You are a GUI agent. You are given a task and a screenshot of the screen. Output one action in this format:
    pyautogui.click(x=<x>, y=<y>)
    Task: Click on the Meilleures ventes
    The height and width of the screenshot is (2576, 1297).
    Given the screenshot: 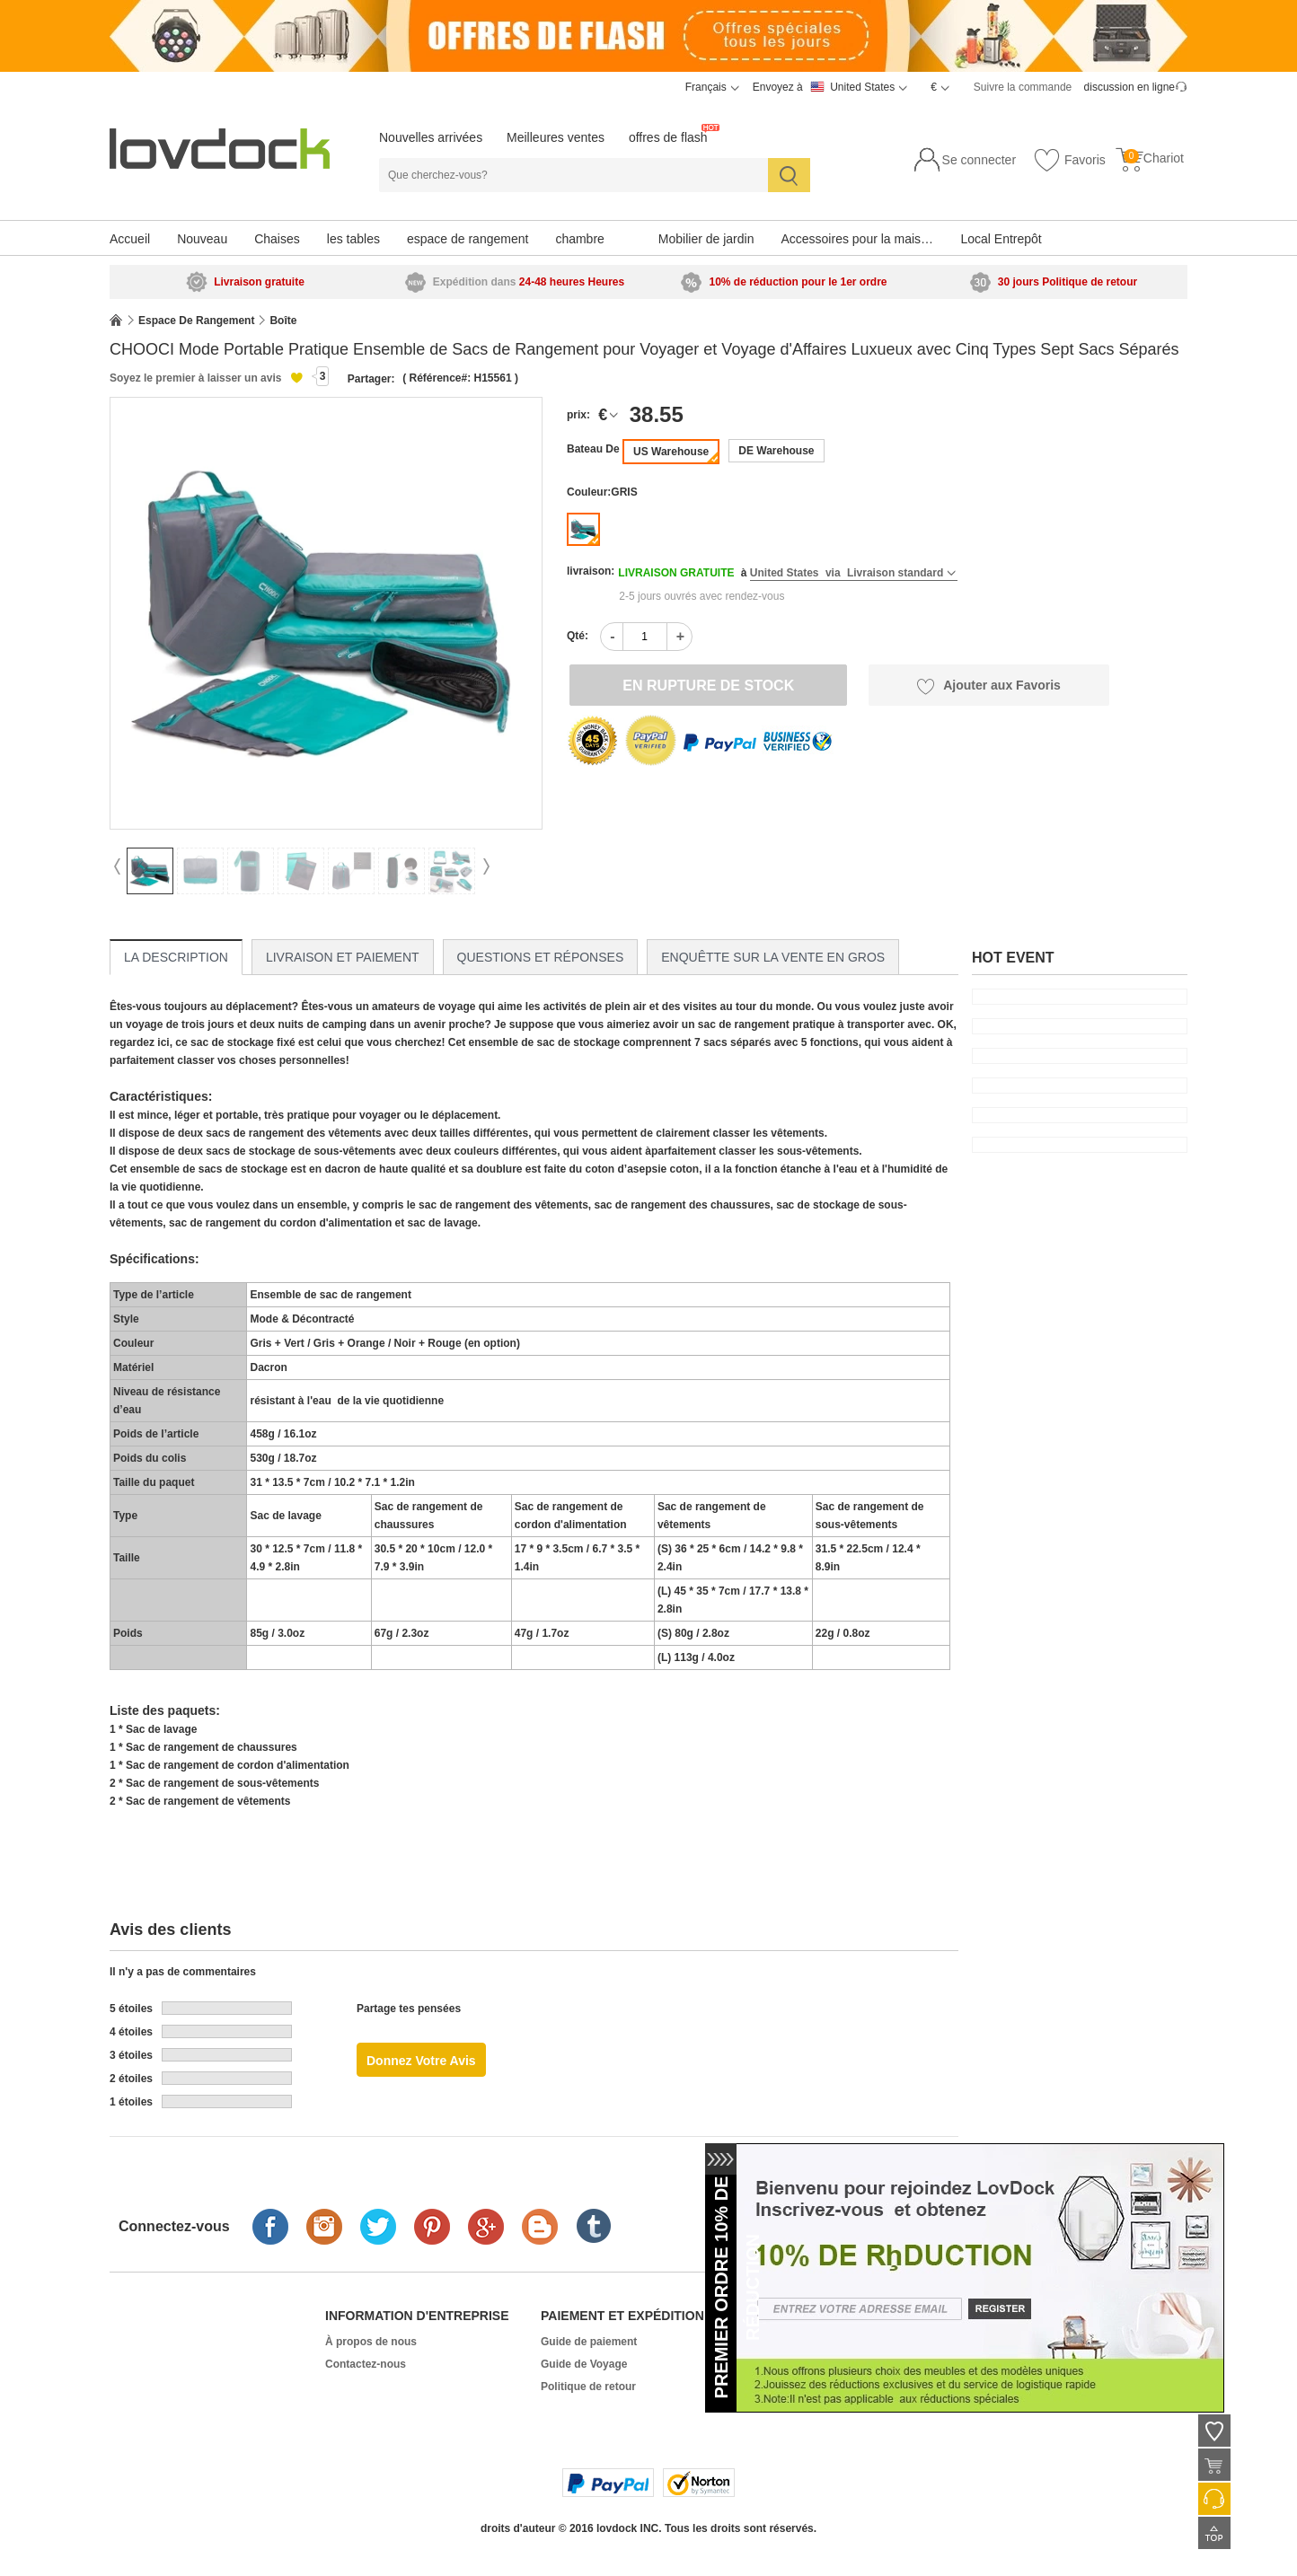 What is the action you would take?
    pyautogui.click(x=555, y=137)
    